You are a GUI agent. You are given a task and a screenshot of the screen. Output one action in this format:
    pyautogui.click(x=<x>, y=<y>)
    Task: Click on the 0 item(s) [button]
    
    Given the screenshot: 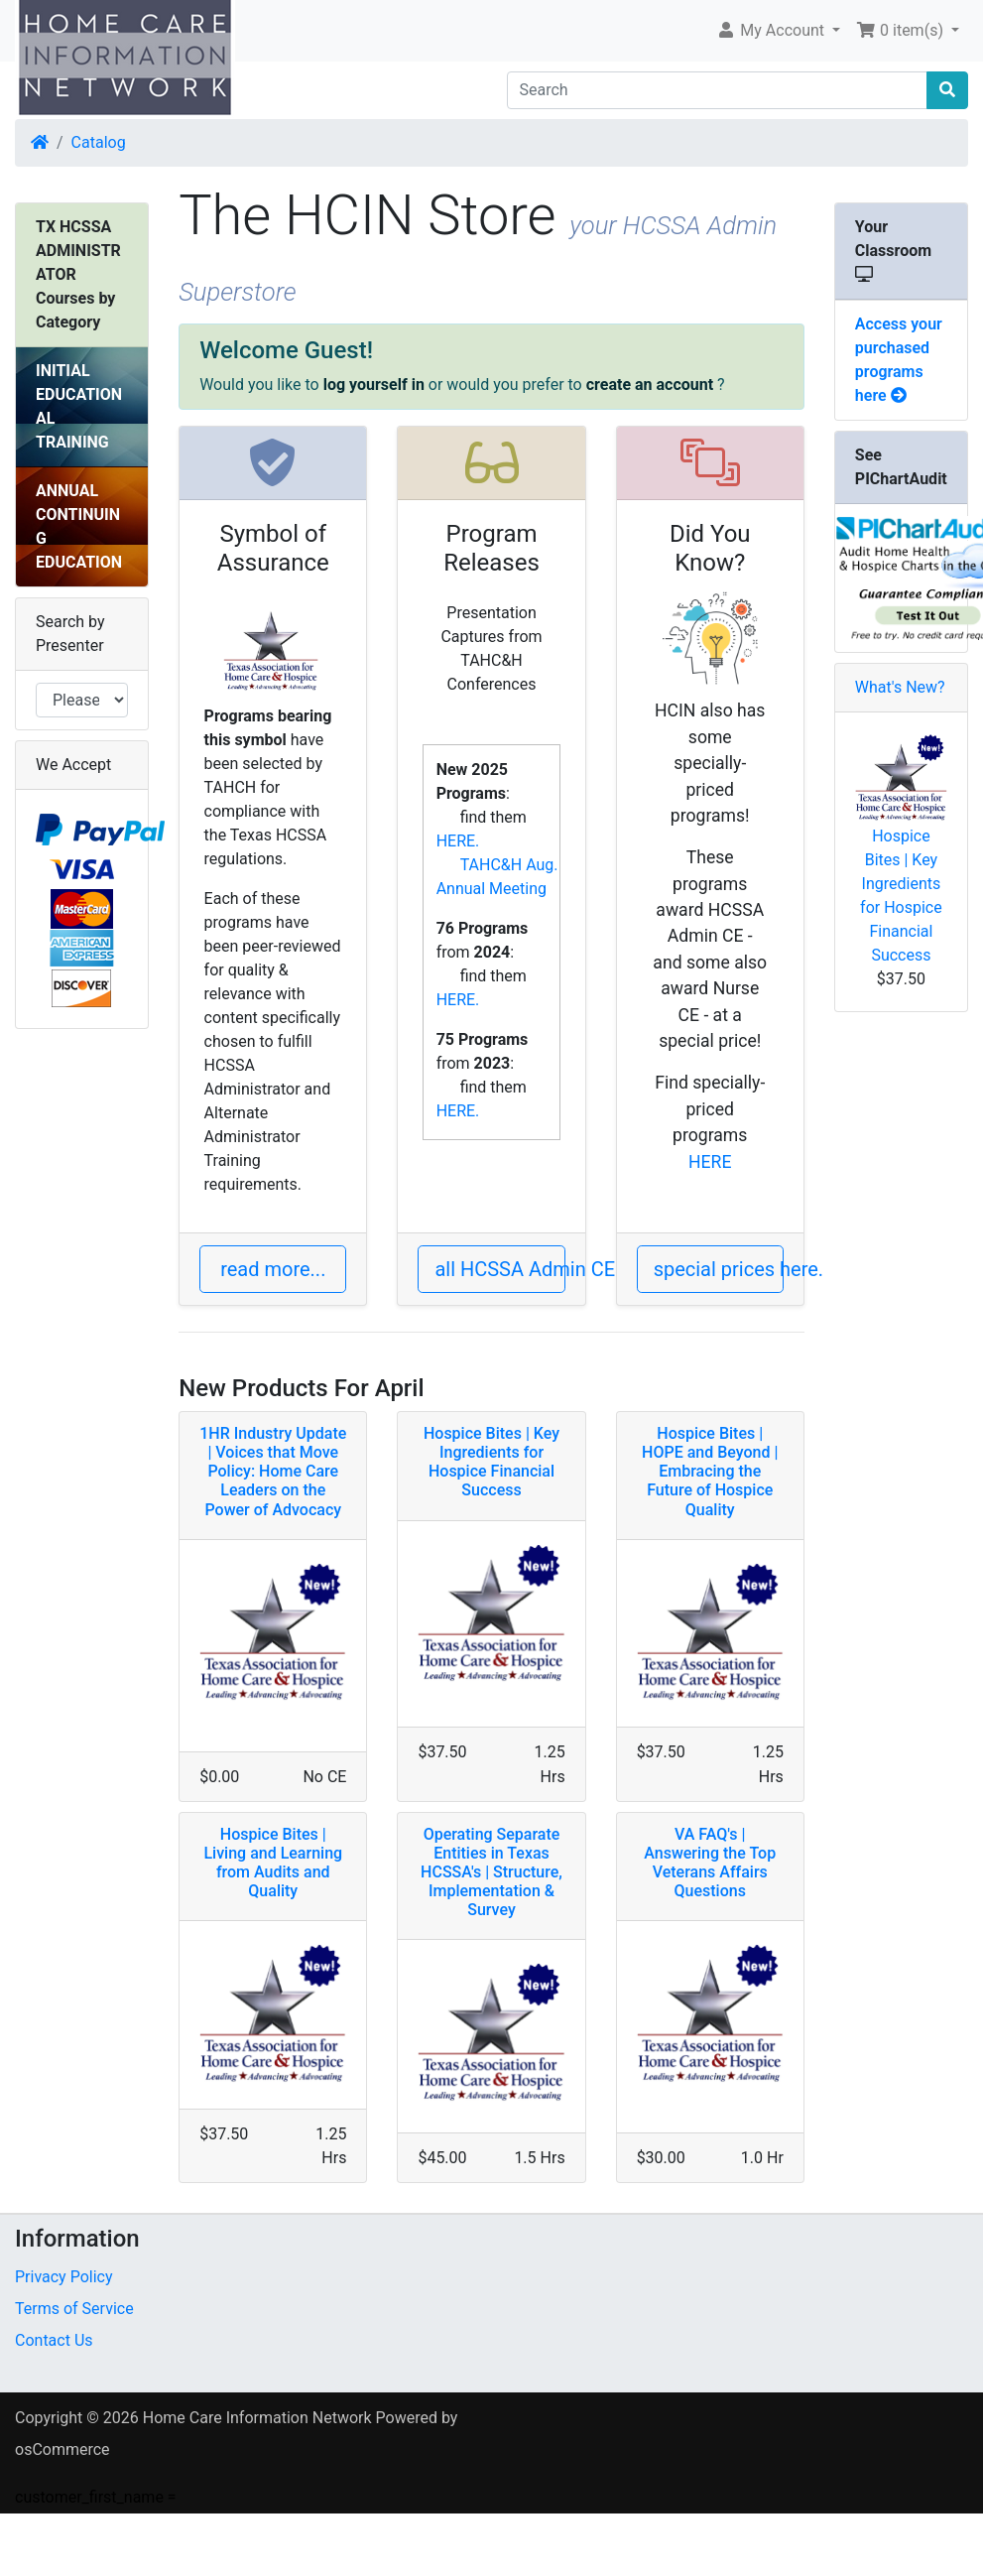 What is the action you would take?
    pyautogui.click(x=901, y=30)
    